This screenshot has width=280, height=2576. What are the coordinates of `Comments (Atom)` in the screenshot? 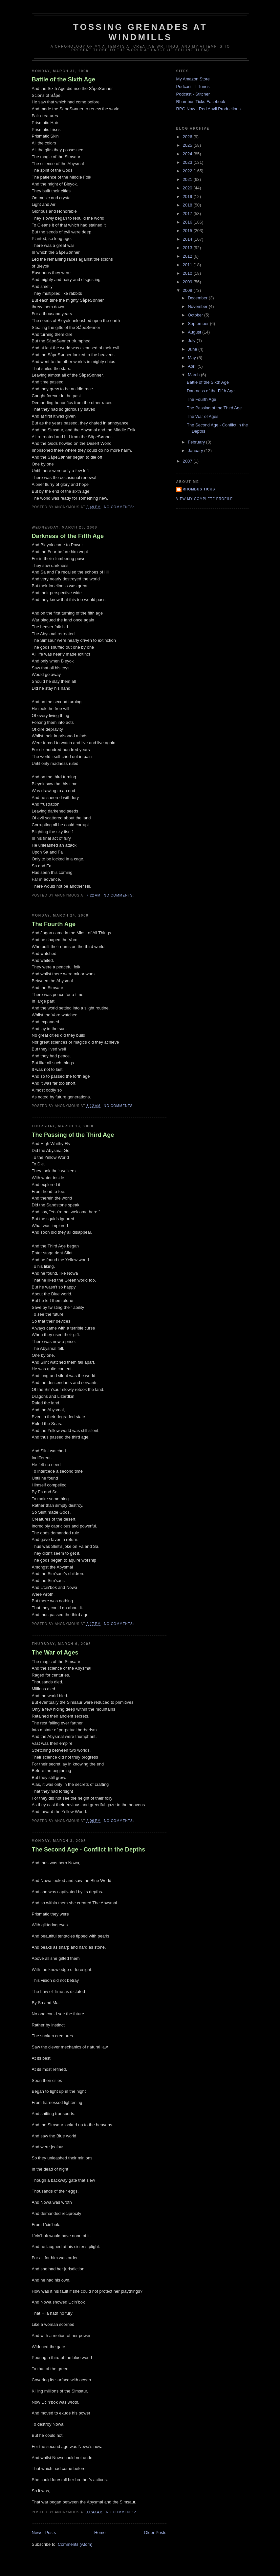 It's located at (75, 2544).